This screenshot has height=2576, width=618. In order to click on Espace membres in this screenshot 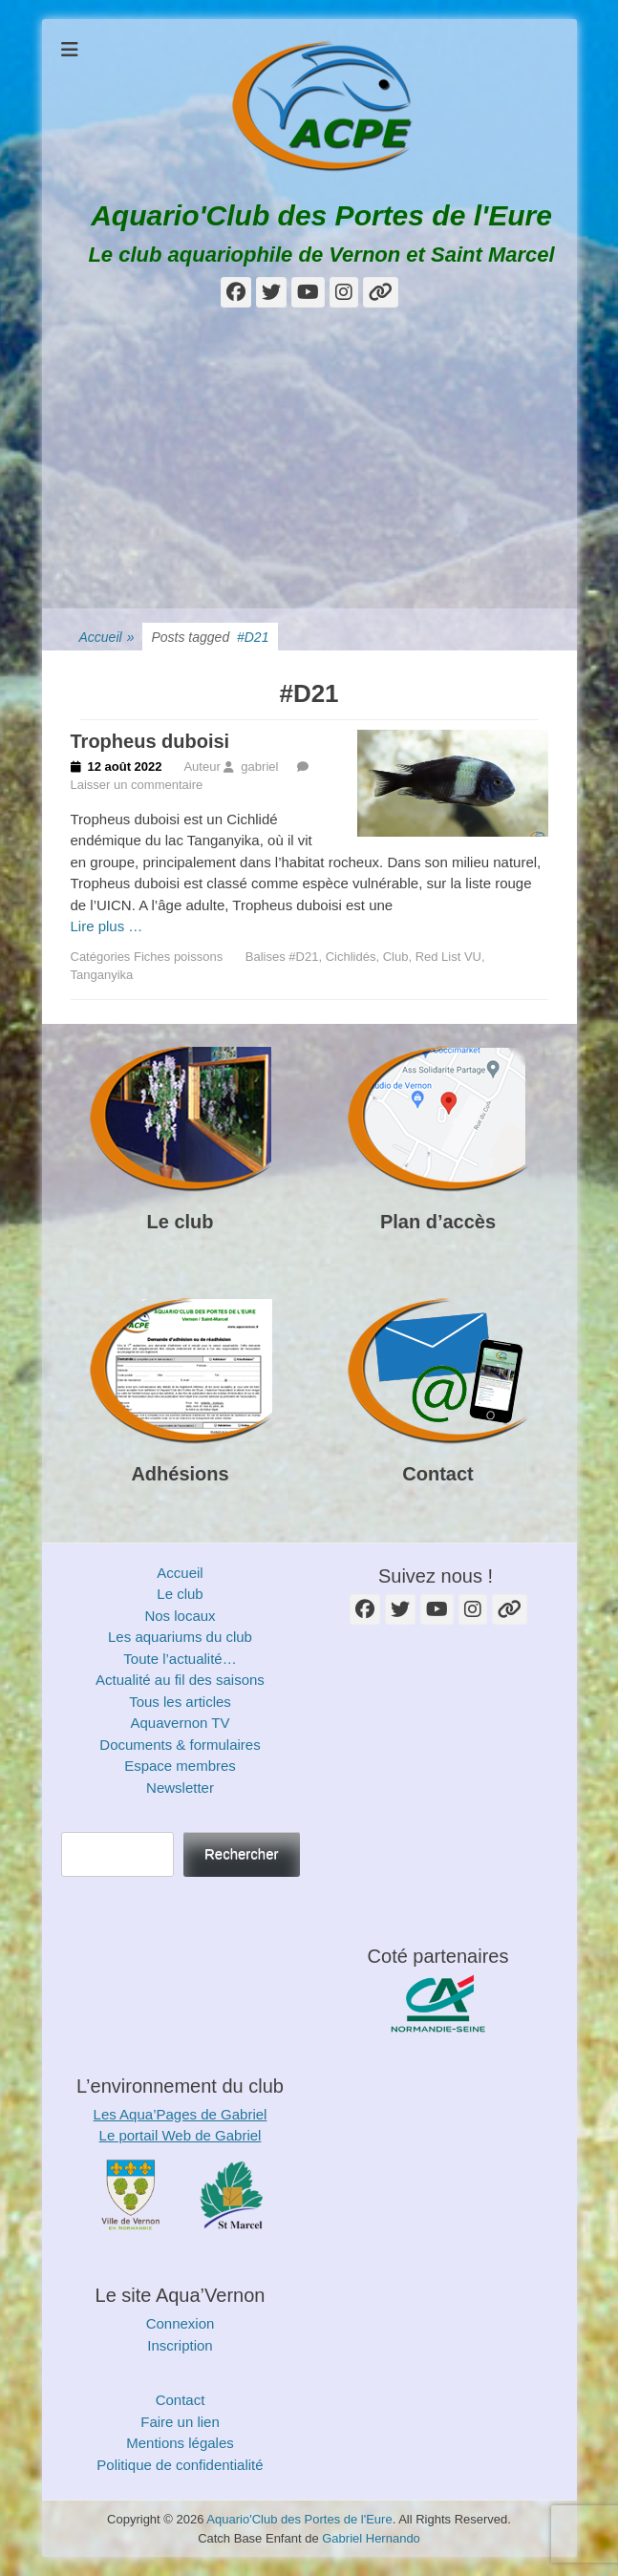, I will do `click(180, 1765)`.